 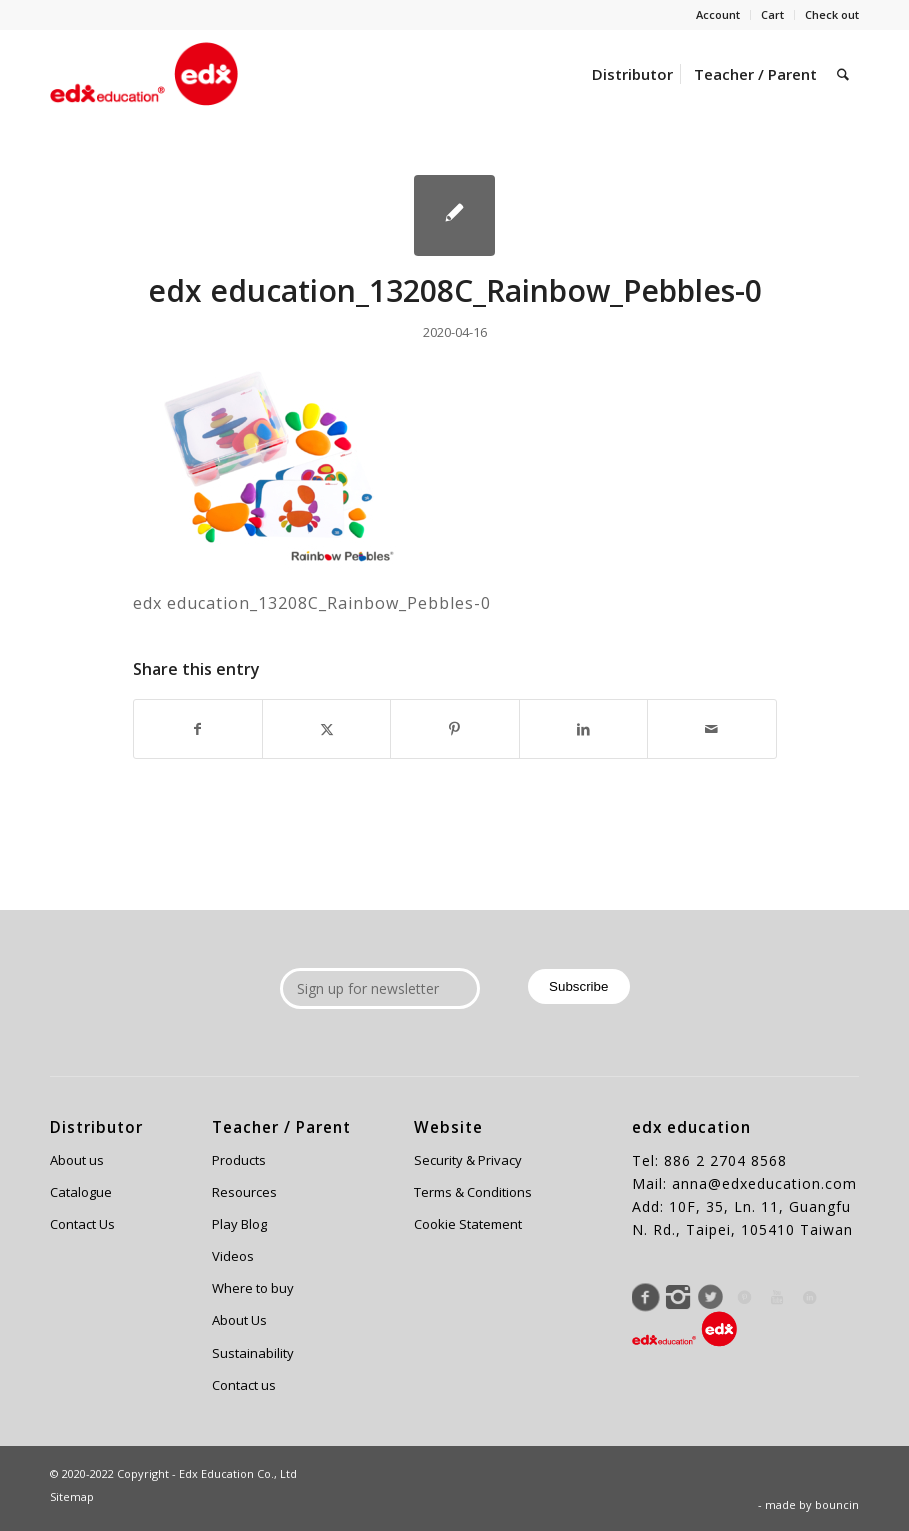 I want to click on [Share on Pinterest], so click(x=454, y=729).